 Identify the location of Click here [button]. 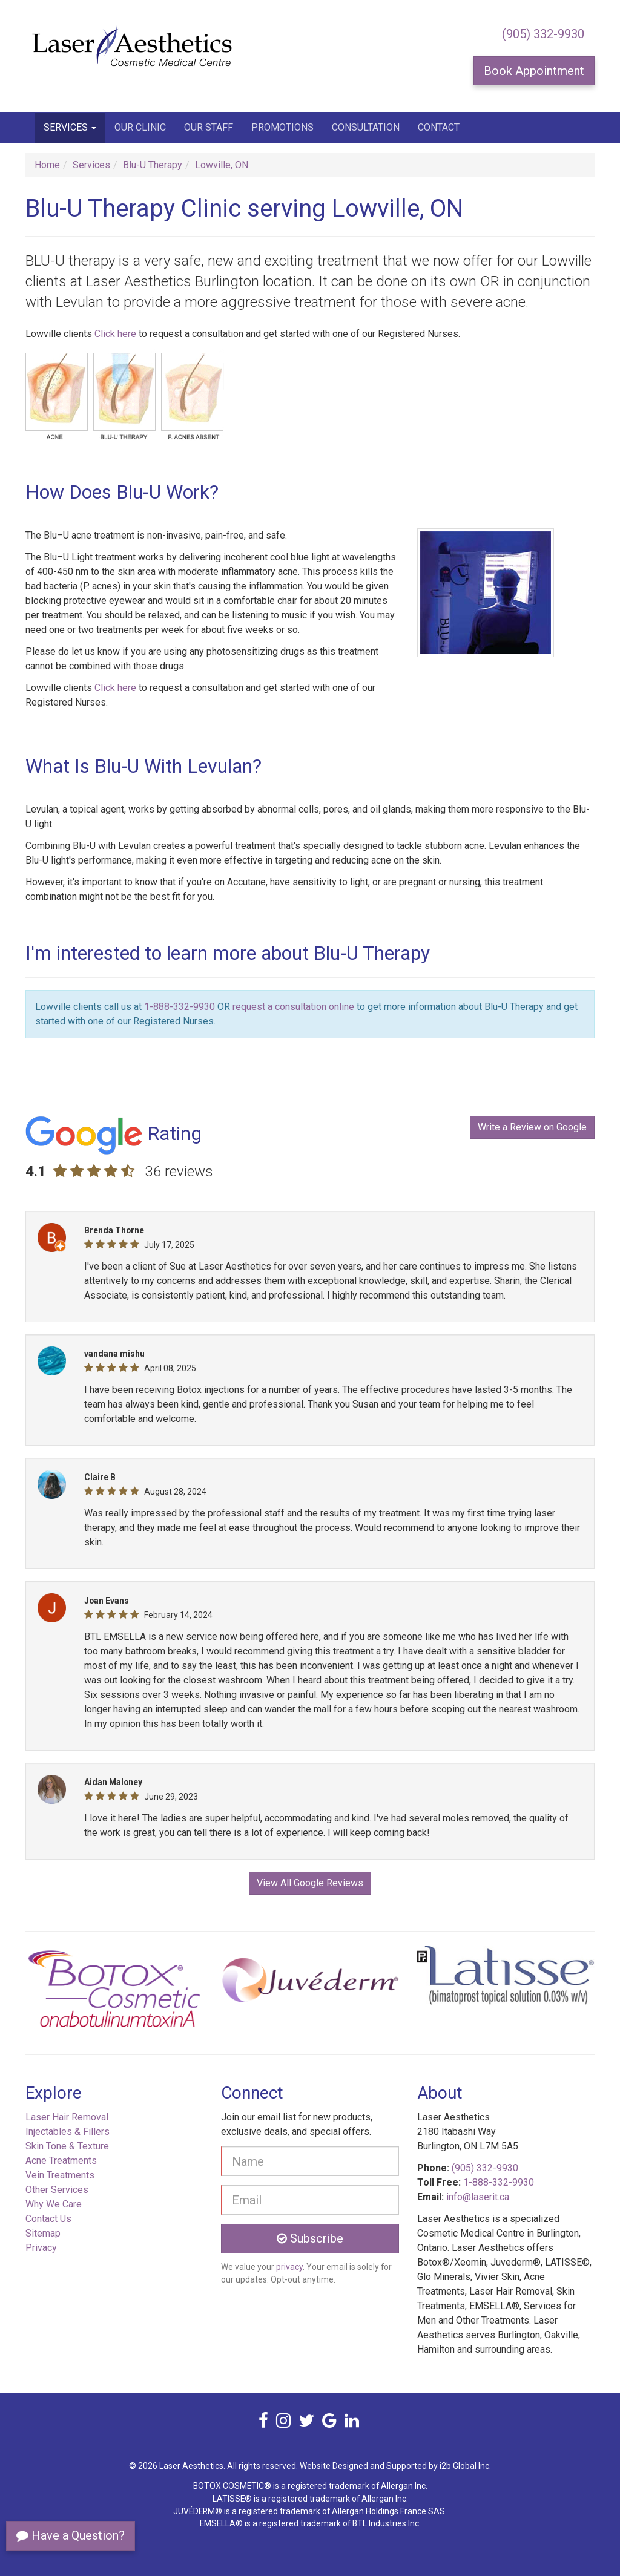
(115, 333).